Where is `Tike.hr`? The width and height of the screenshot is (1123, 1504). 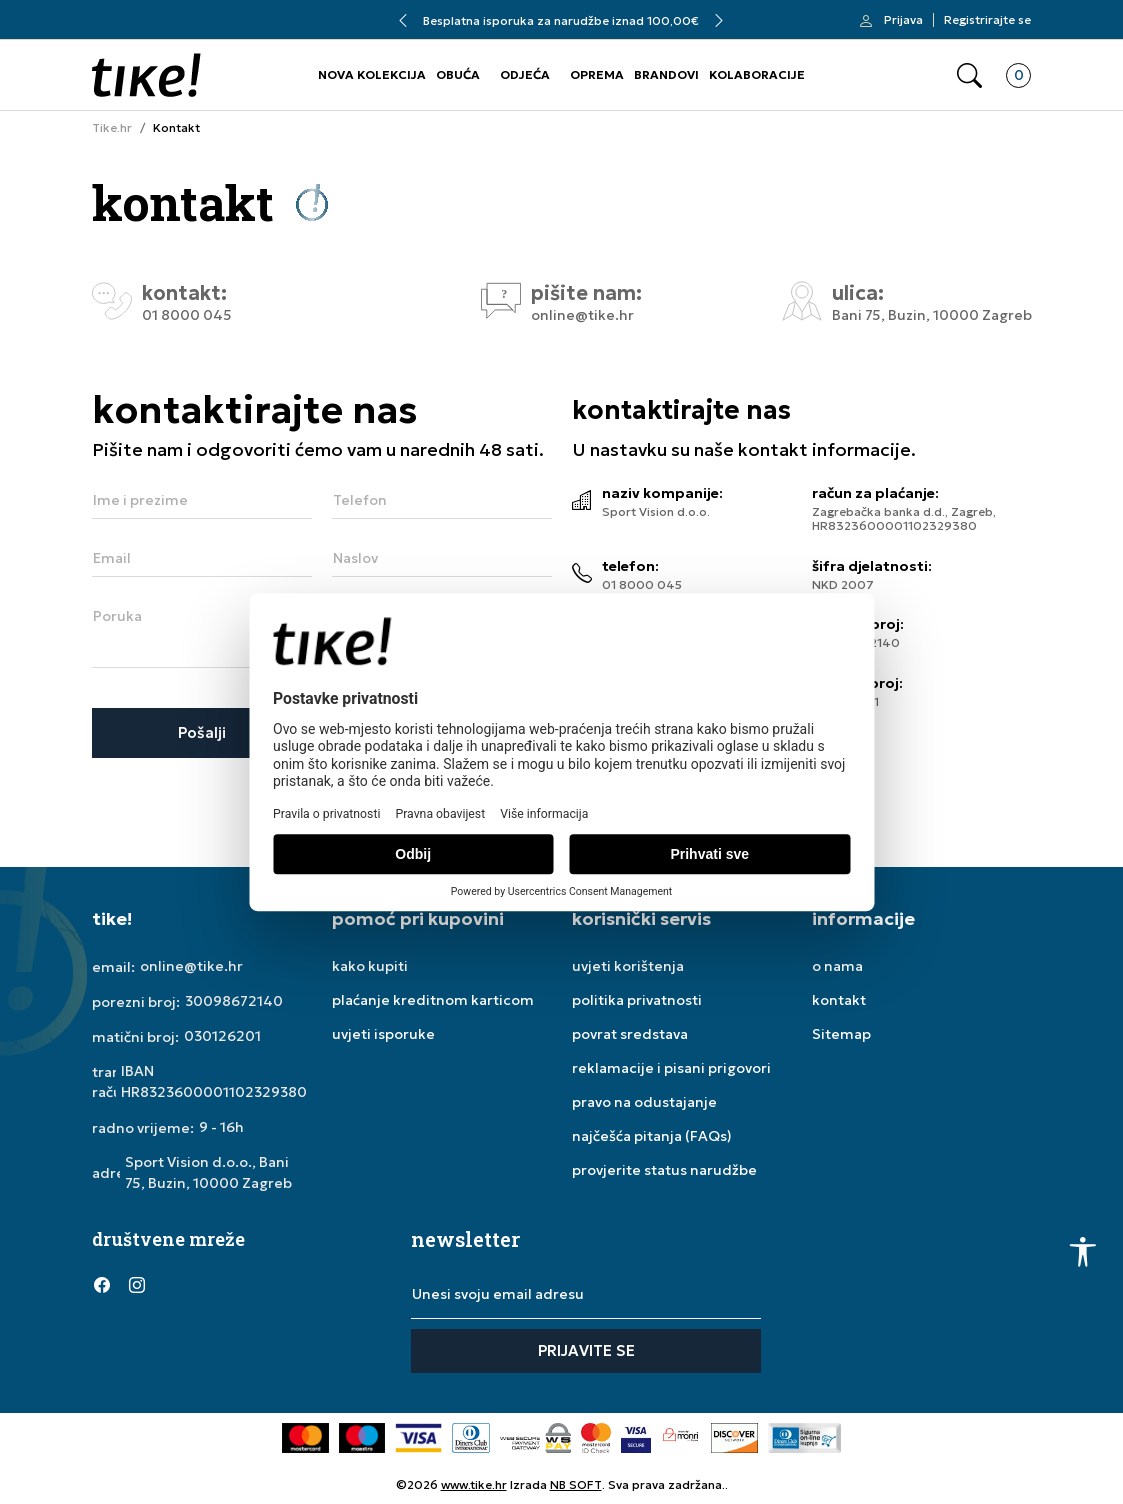 Tike.hr is located at coordinates (112, 128).